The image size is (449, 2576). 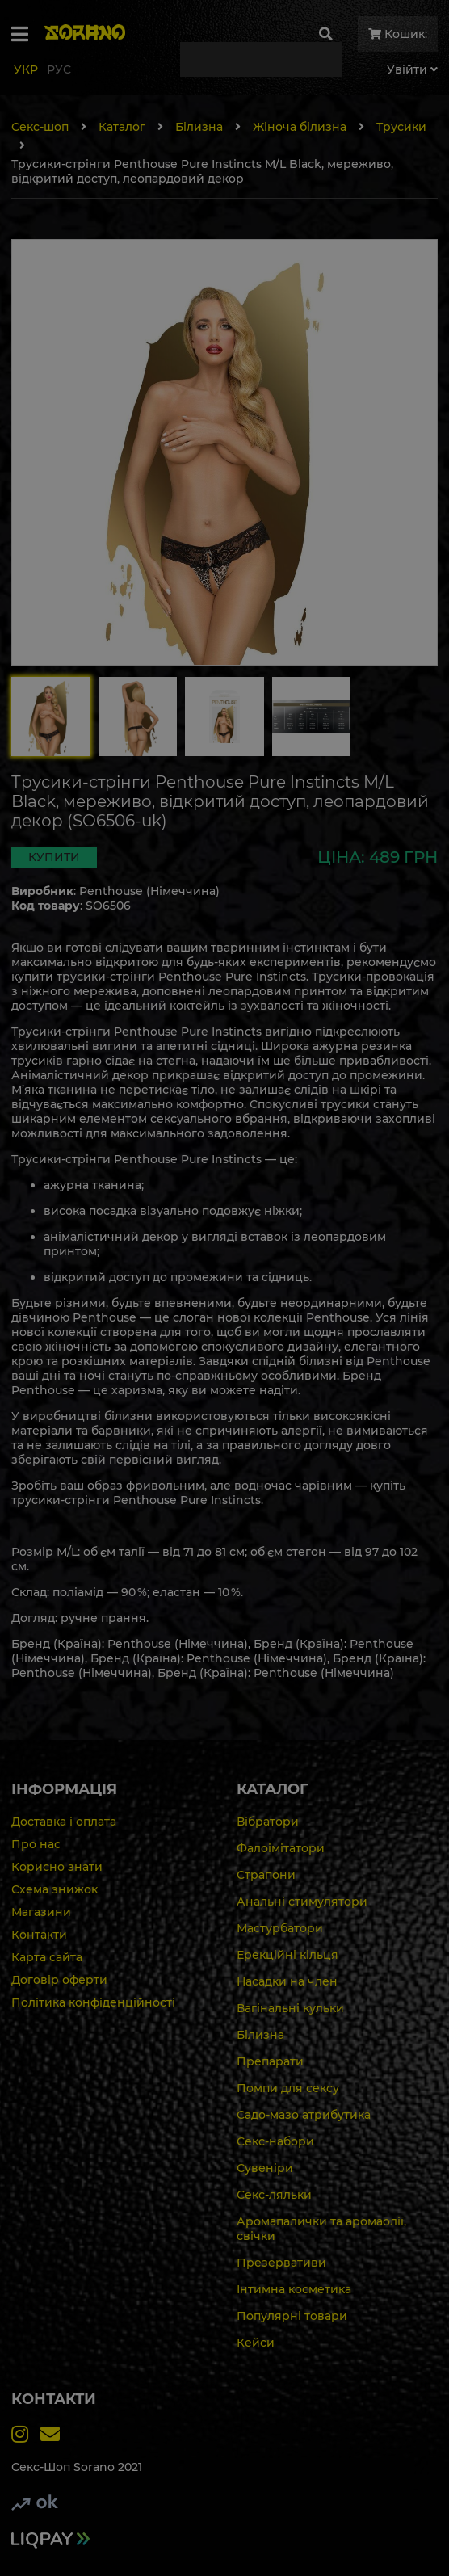 What do you see at coordinates (292, 2316) in the screenshot?
I see `Популярні товари` at bounding box center [292, 2316].